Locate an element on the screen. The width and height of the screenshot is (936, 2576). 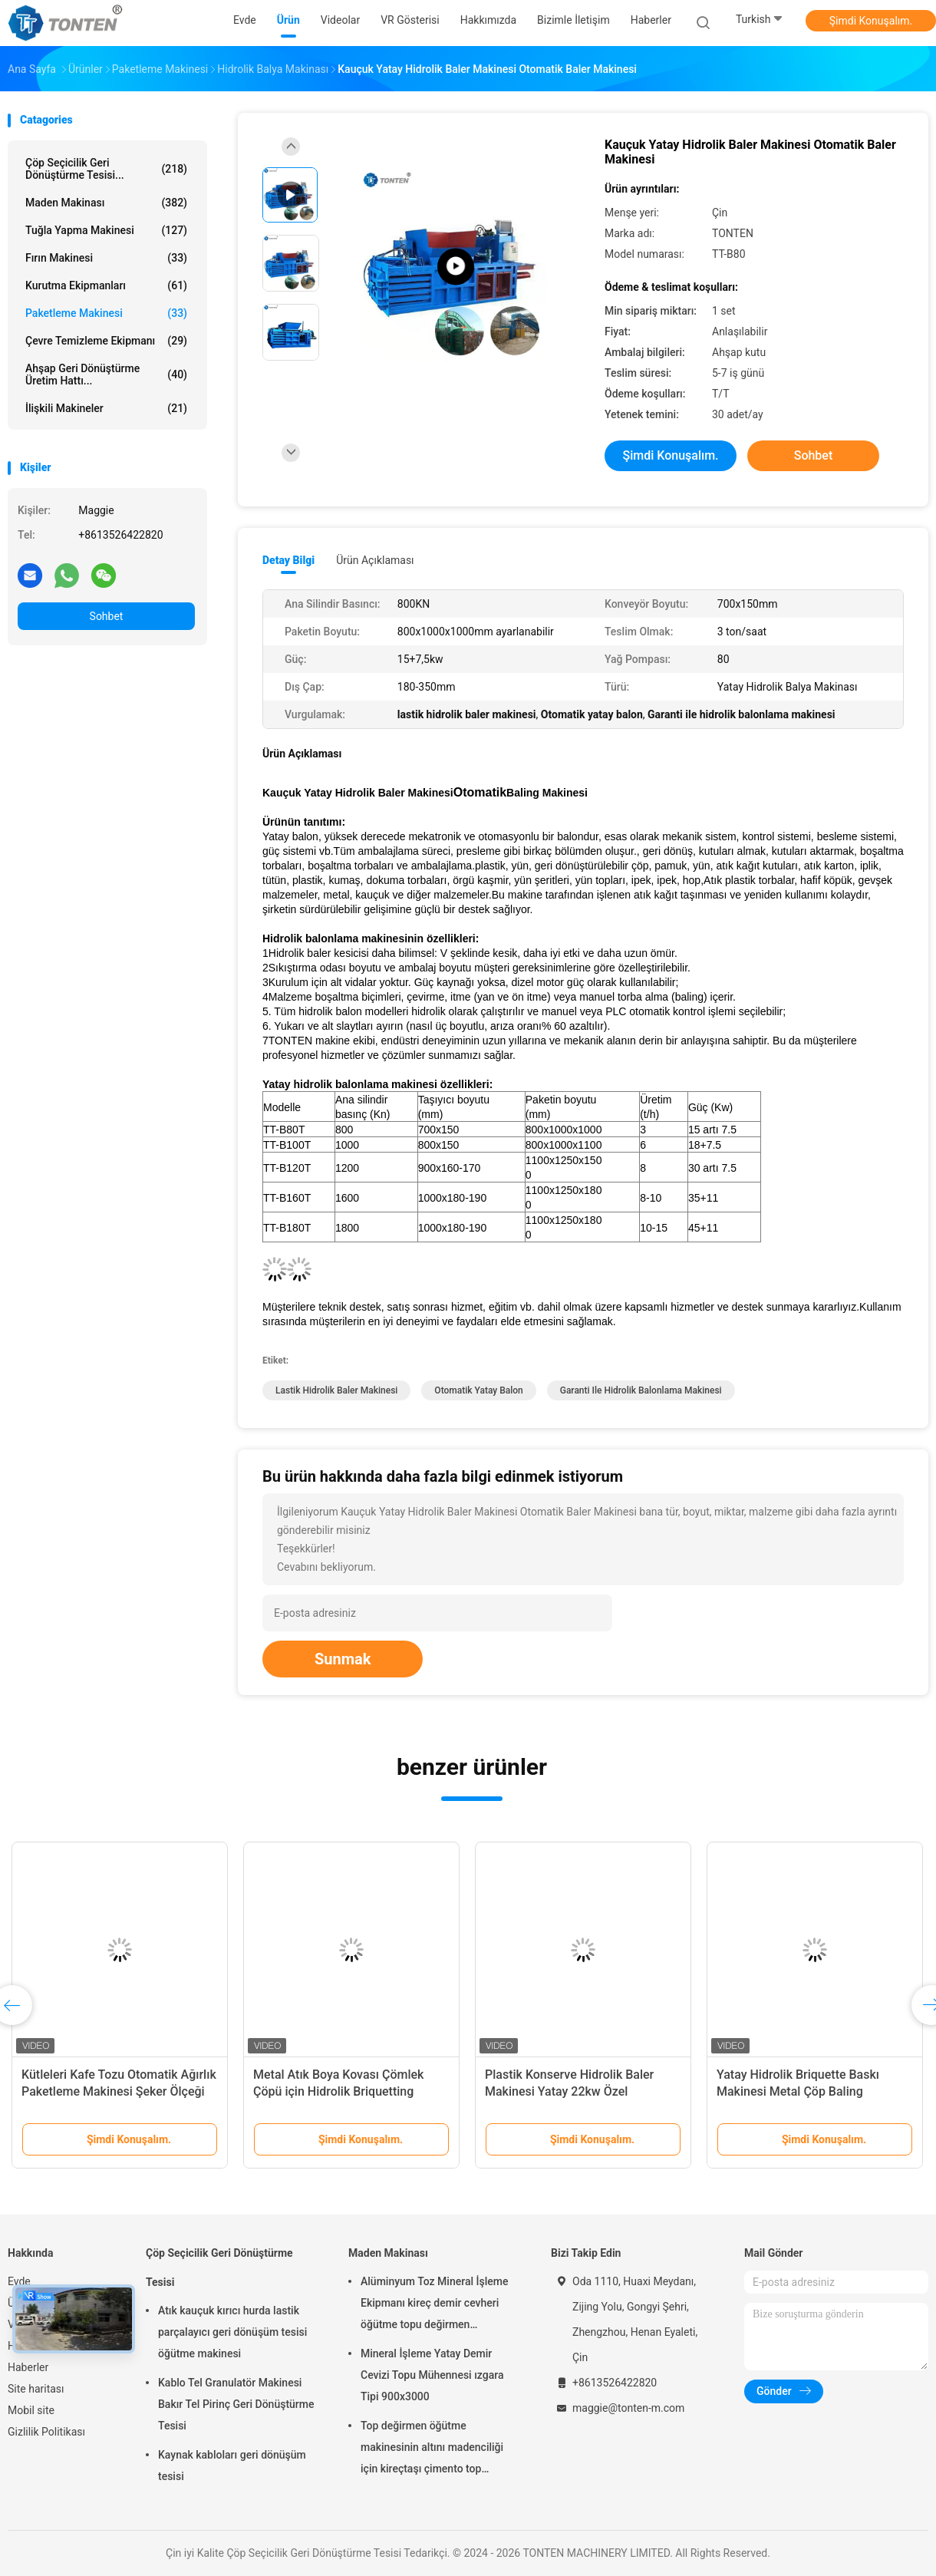
lastik hidrolik baler makinesi is located at coordinates (336, 1390).